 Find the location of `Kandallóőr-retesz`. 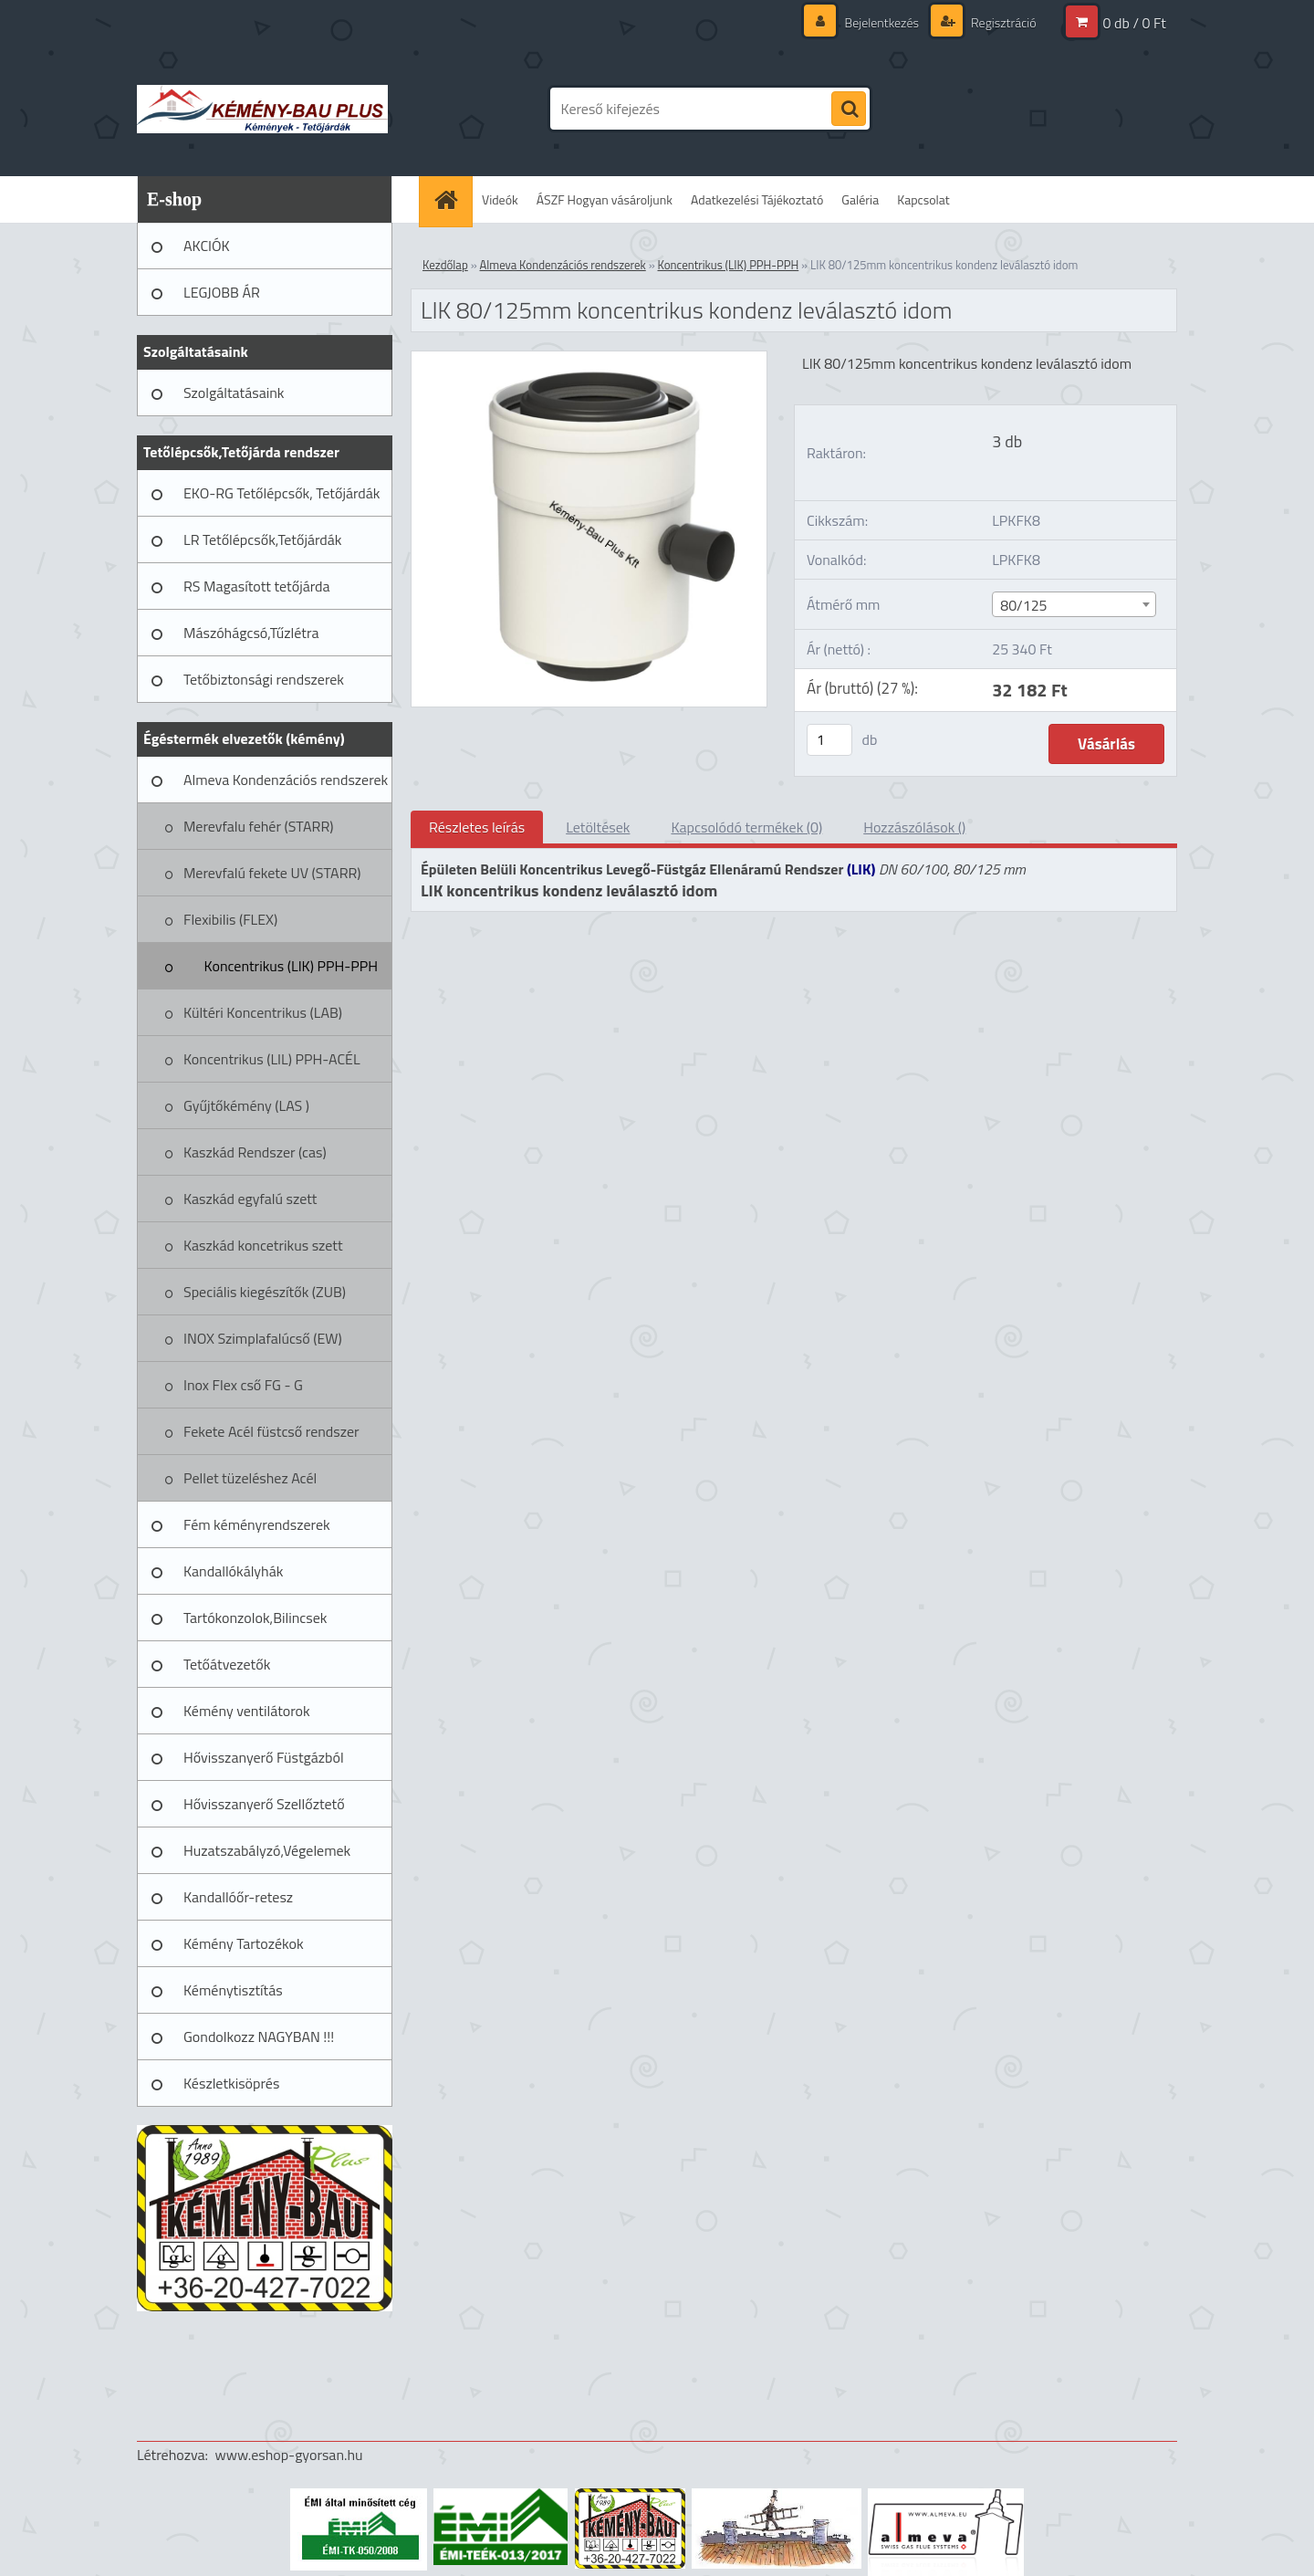

Kandallóőr-retesz is located at coordinates (238, 1897).